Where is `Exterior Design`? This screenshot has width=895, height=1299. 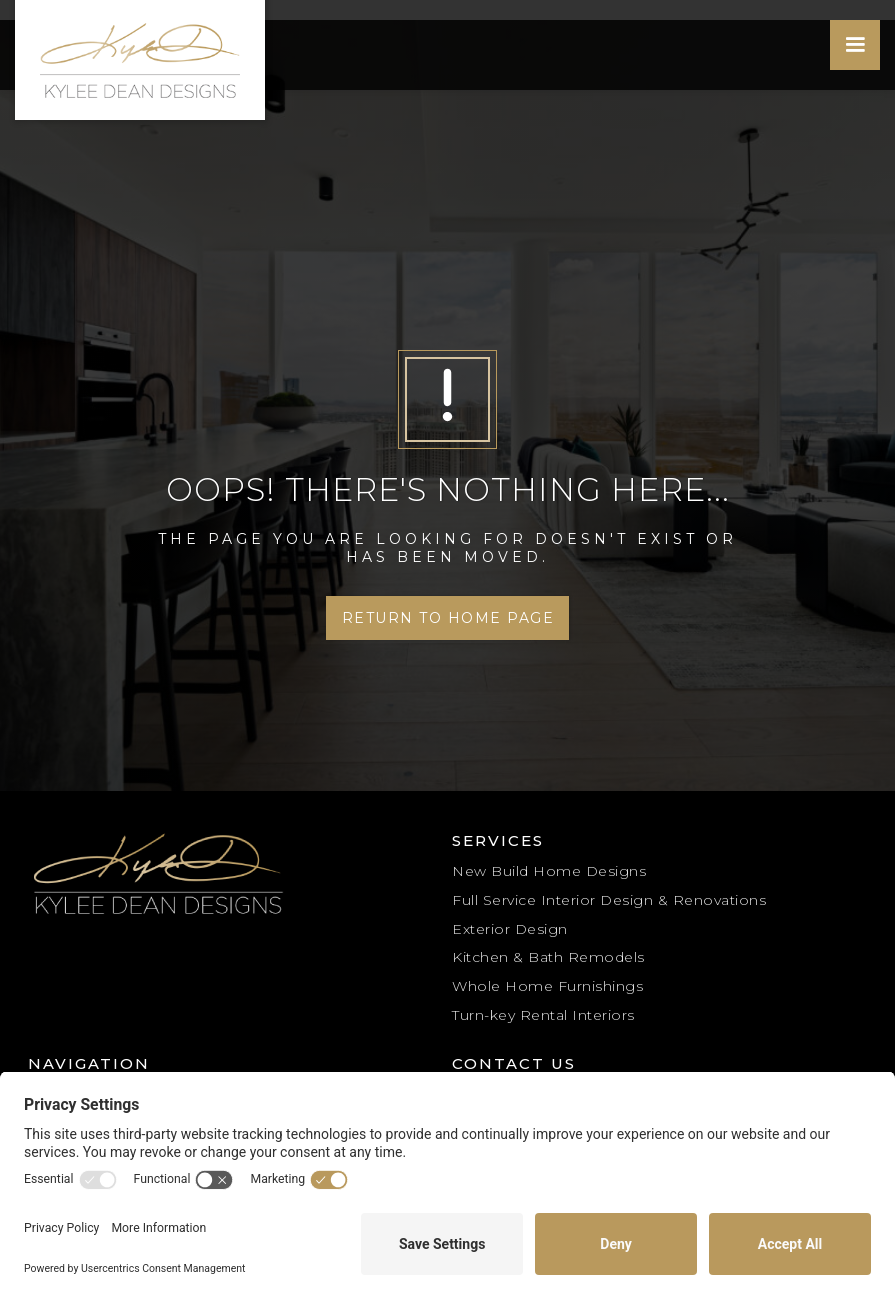
Exterior Design is located at coordinates (510, 929).